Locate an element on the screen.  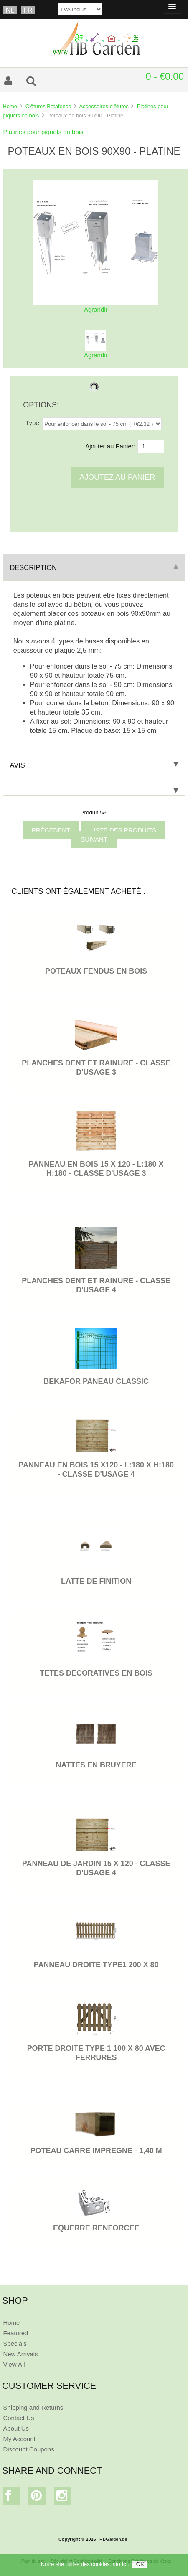
Description [tab] is located at coordinates (94, 567).